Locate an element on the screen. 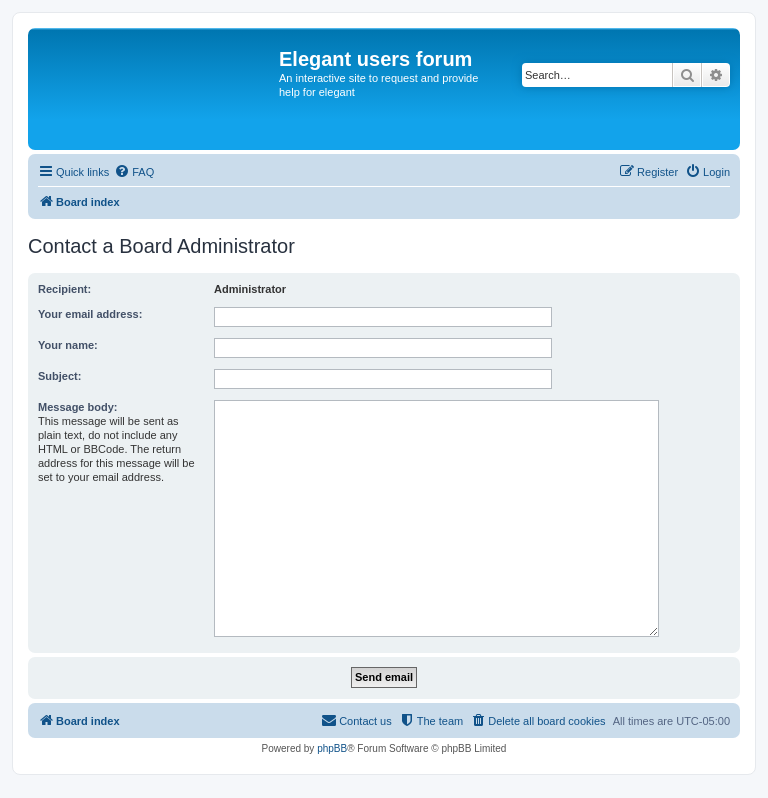  Message body: is located at coordinates (77, 407).